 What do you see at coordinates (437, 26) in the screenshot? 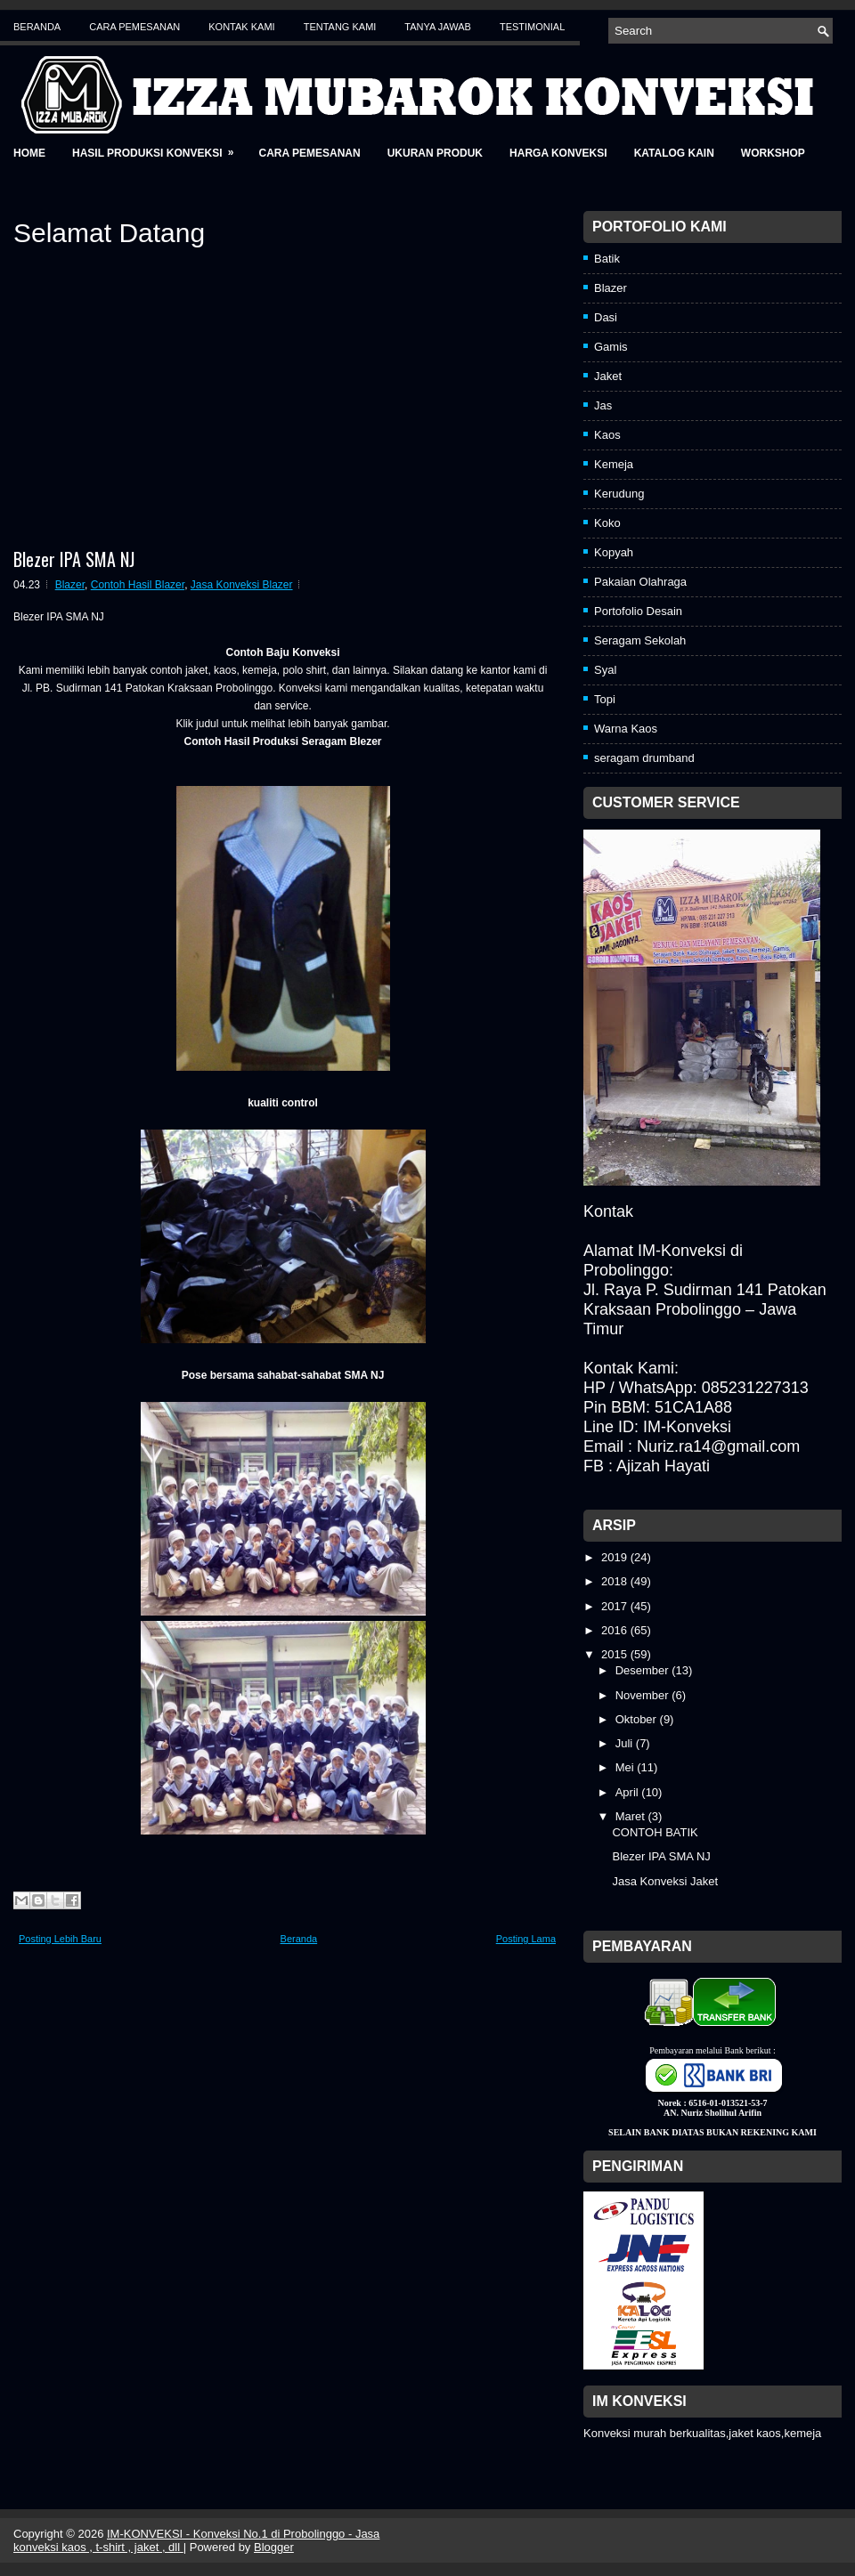
I see `Tanya Jawab` at bounding box center [437, 26].